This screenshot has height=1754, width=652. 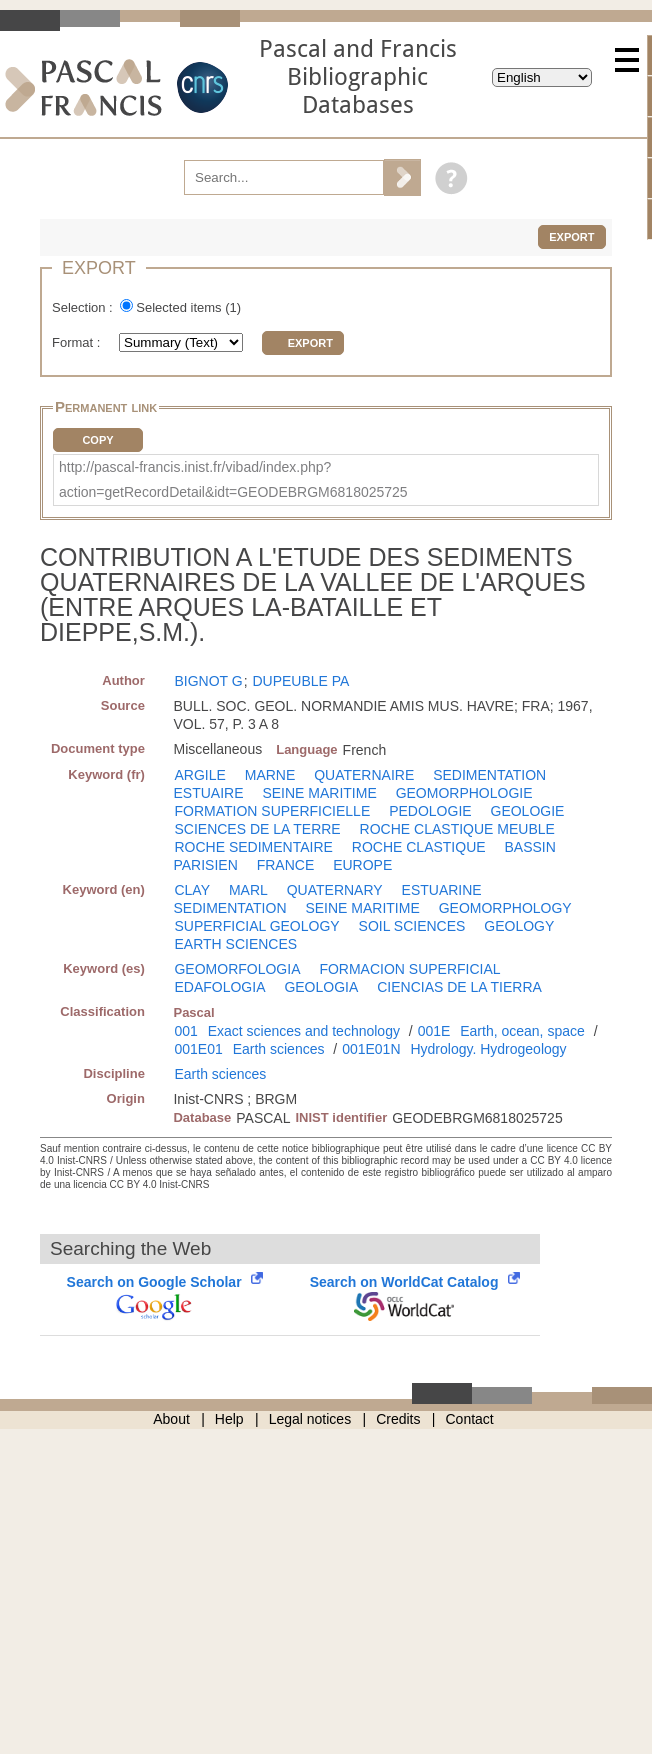 What do you see at coordinates (335, 890) in the screenshot?
I see `QUATERNARY` at bounding box center [335, 890].